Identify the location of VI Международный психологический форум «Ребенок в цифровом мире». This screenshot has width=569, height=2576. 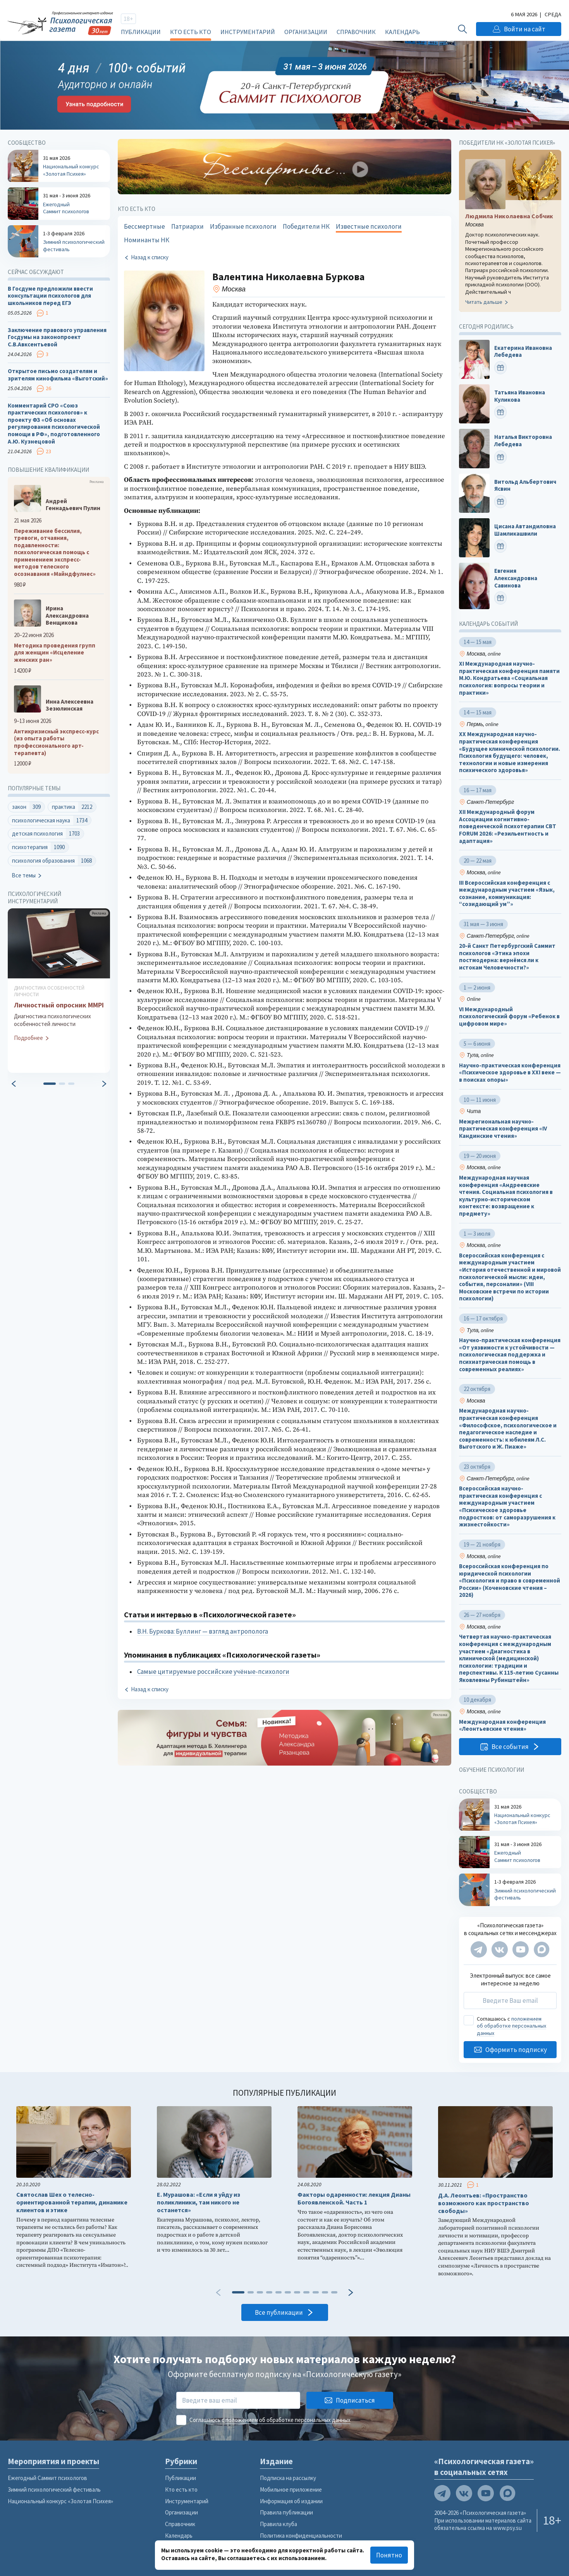
(509, 1016).